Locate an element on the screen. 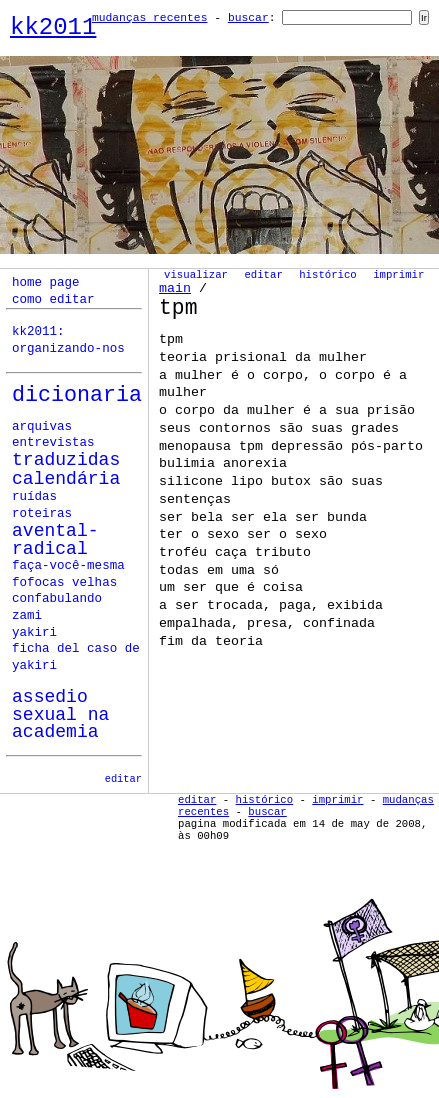  editar is located at coordinates (123, 779).